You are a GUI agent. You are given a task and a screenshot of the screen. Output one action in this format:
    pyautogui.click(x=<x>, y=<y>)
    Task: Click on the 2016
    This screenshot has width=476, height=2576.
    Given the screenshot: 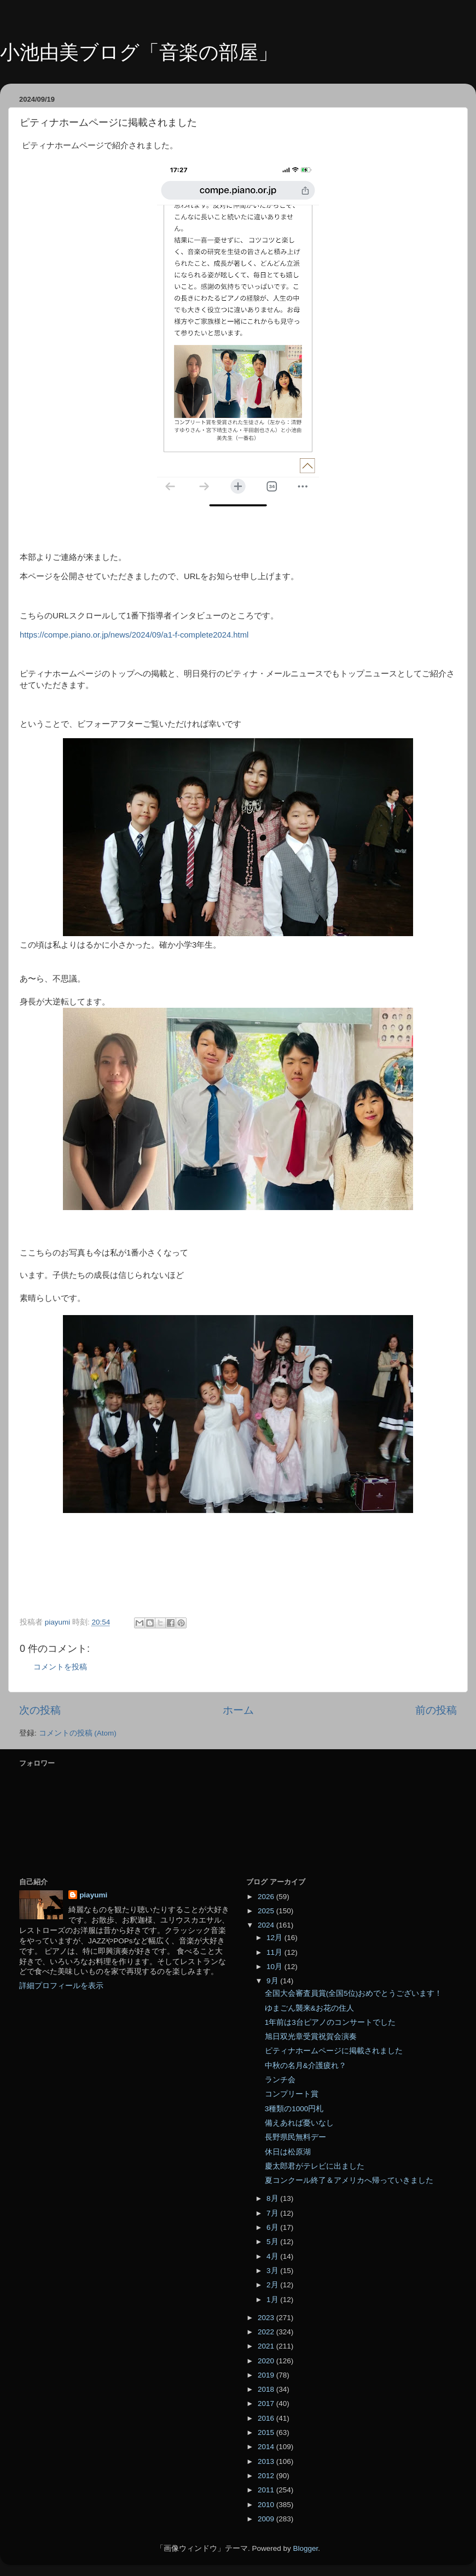 What is the action you would take?
    pyautogui.click(x=267, y=2418)
    